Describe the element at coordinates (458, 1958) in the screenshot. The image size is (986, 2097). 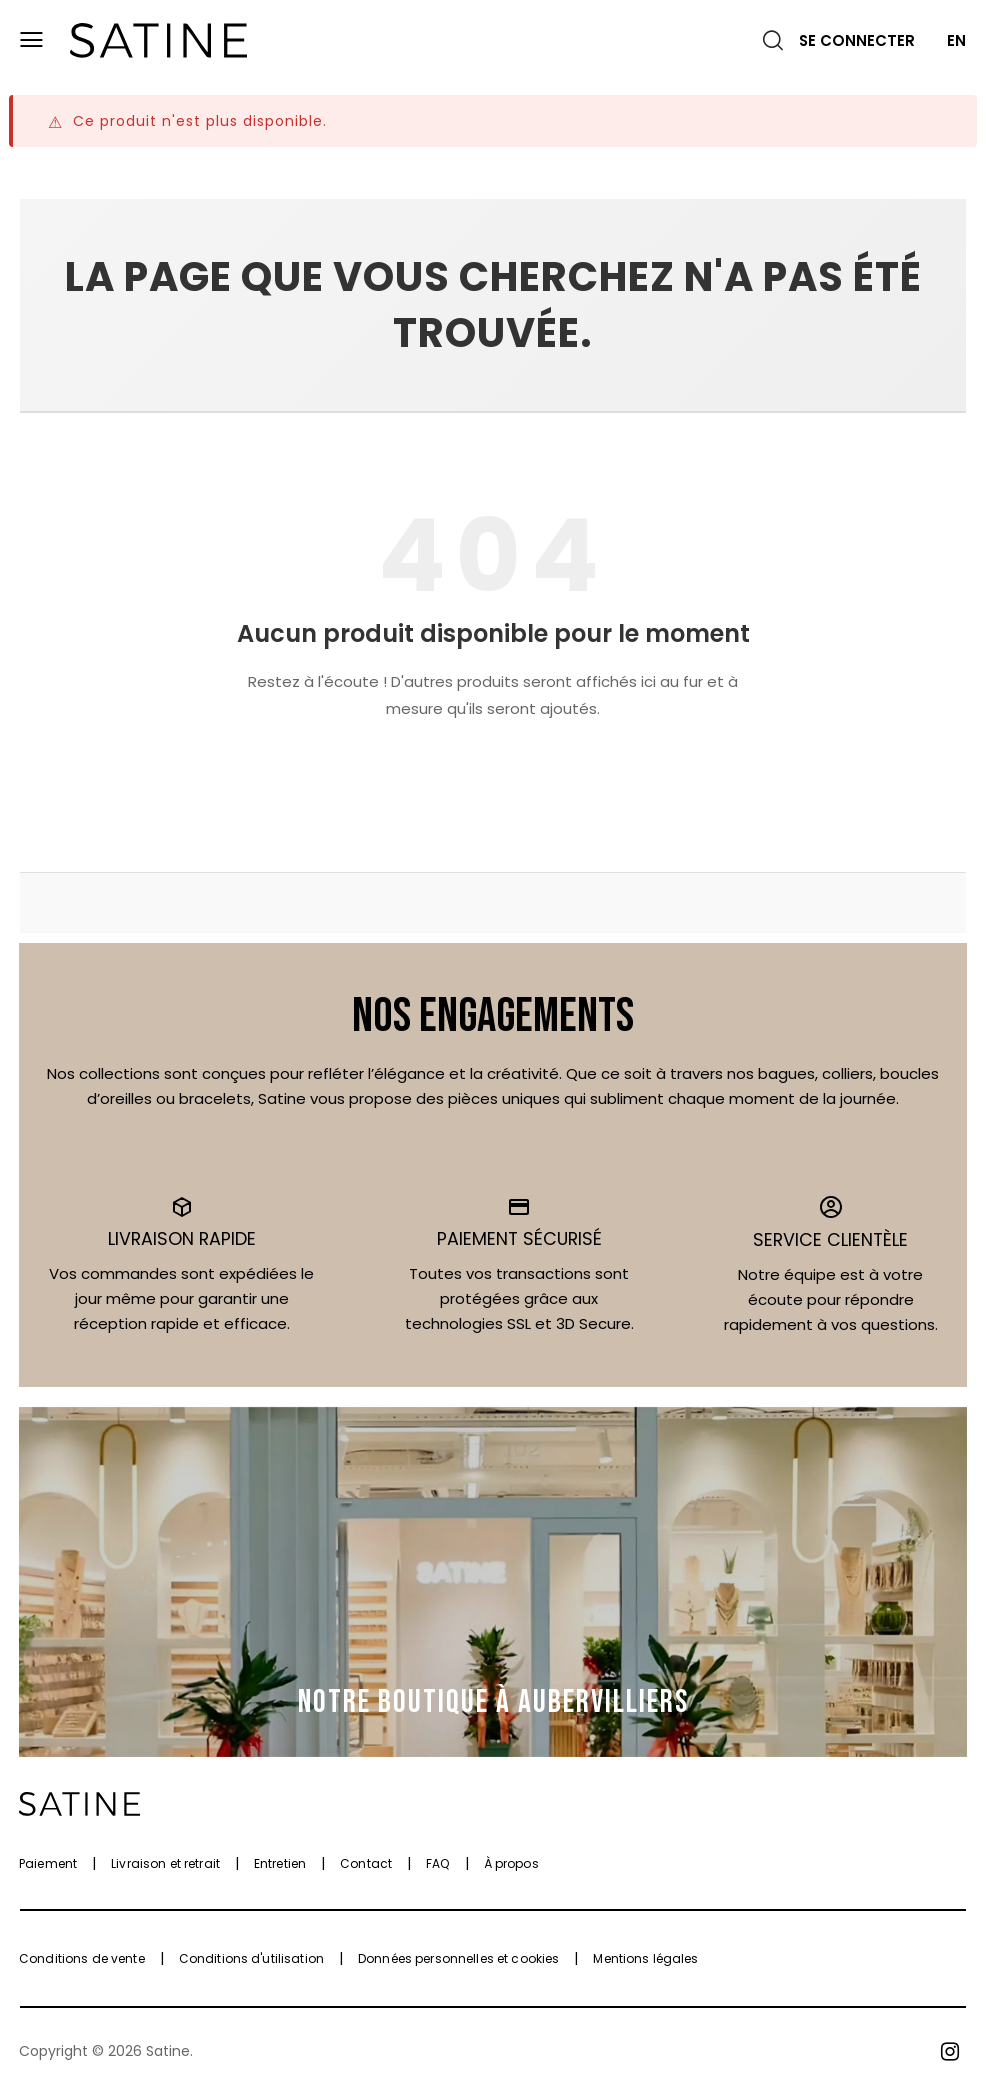
I see `Données personnelles et cookies` at that location.